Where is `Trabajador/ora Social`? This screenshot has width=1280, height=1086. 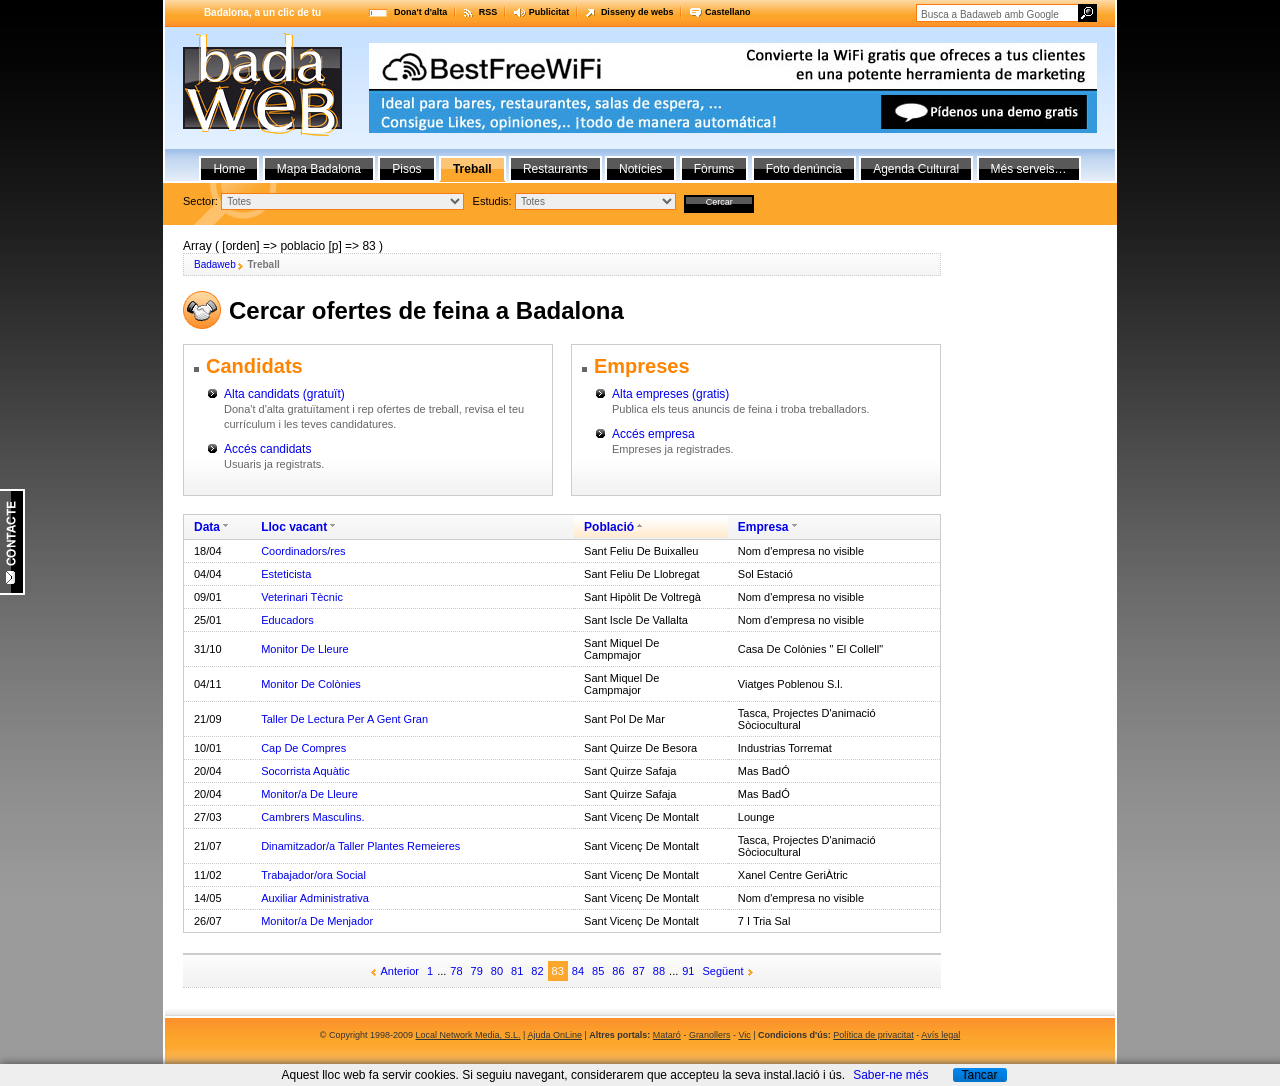 Trabajador/ora Social is located at coordinates (313, 875).